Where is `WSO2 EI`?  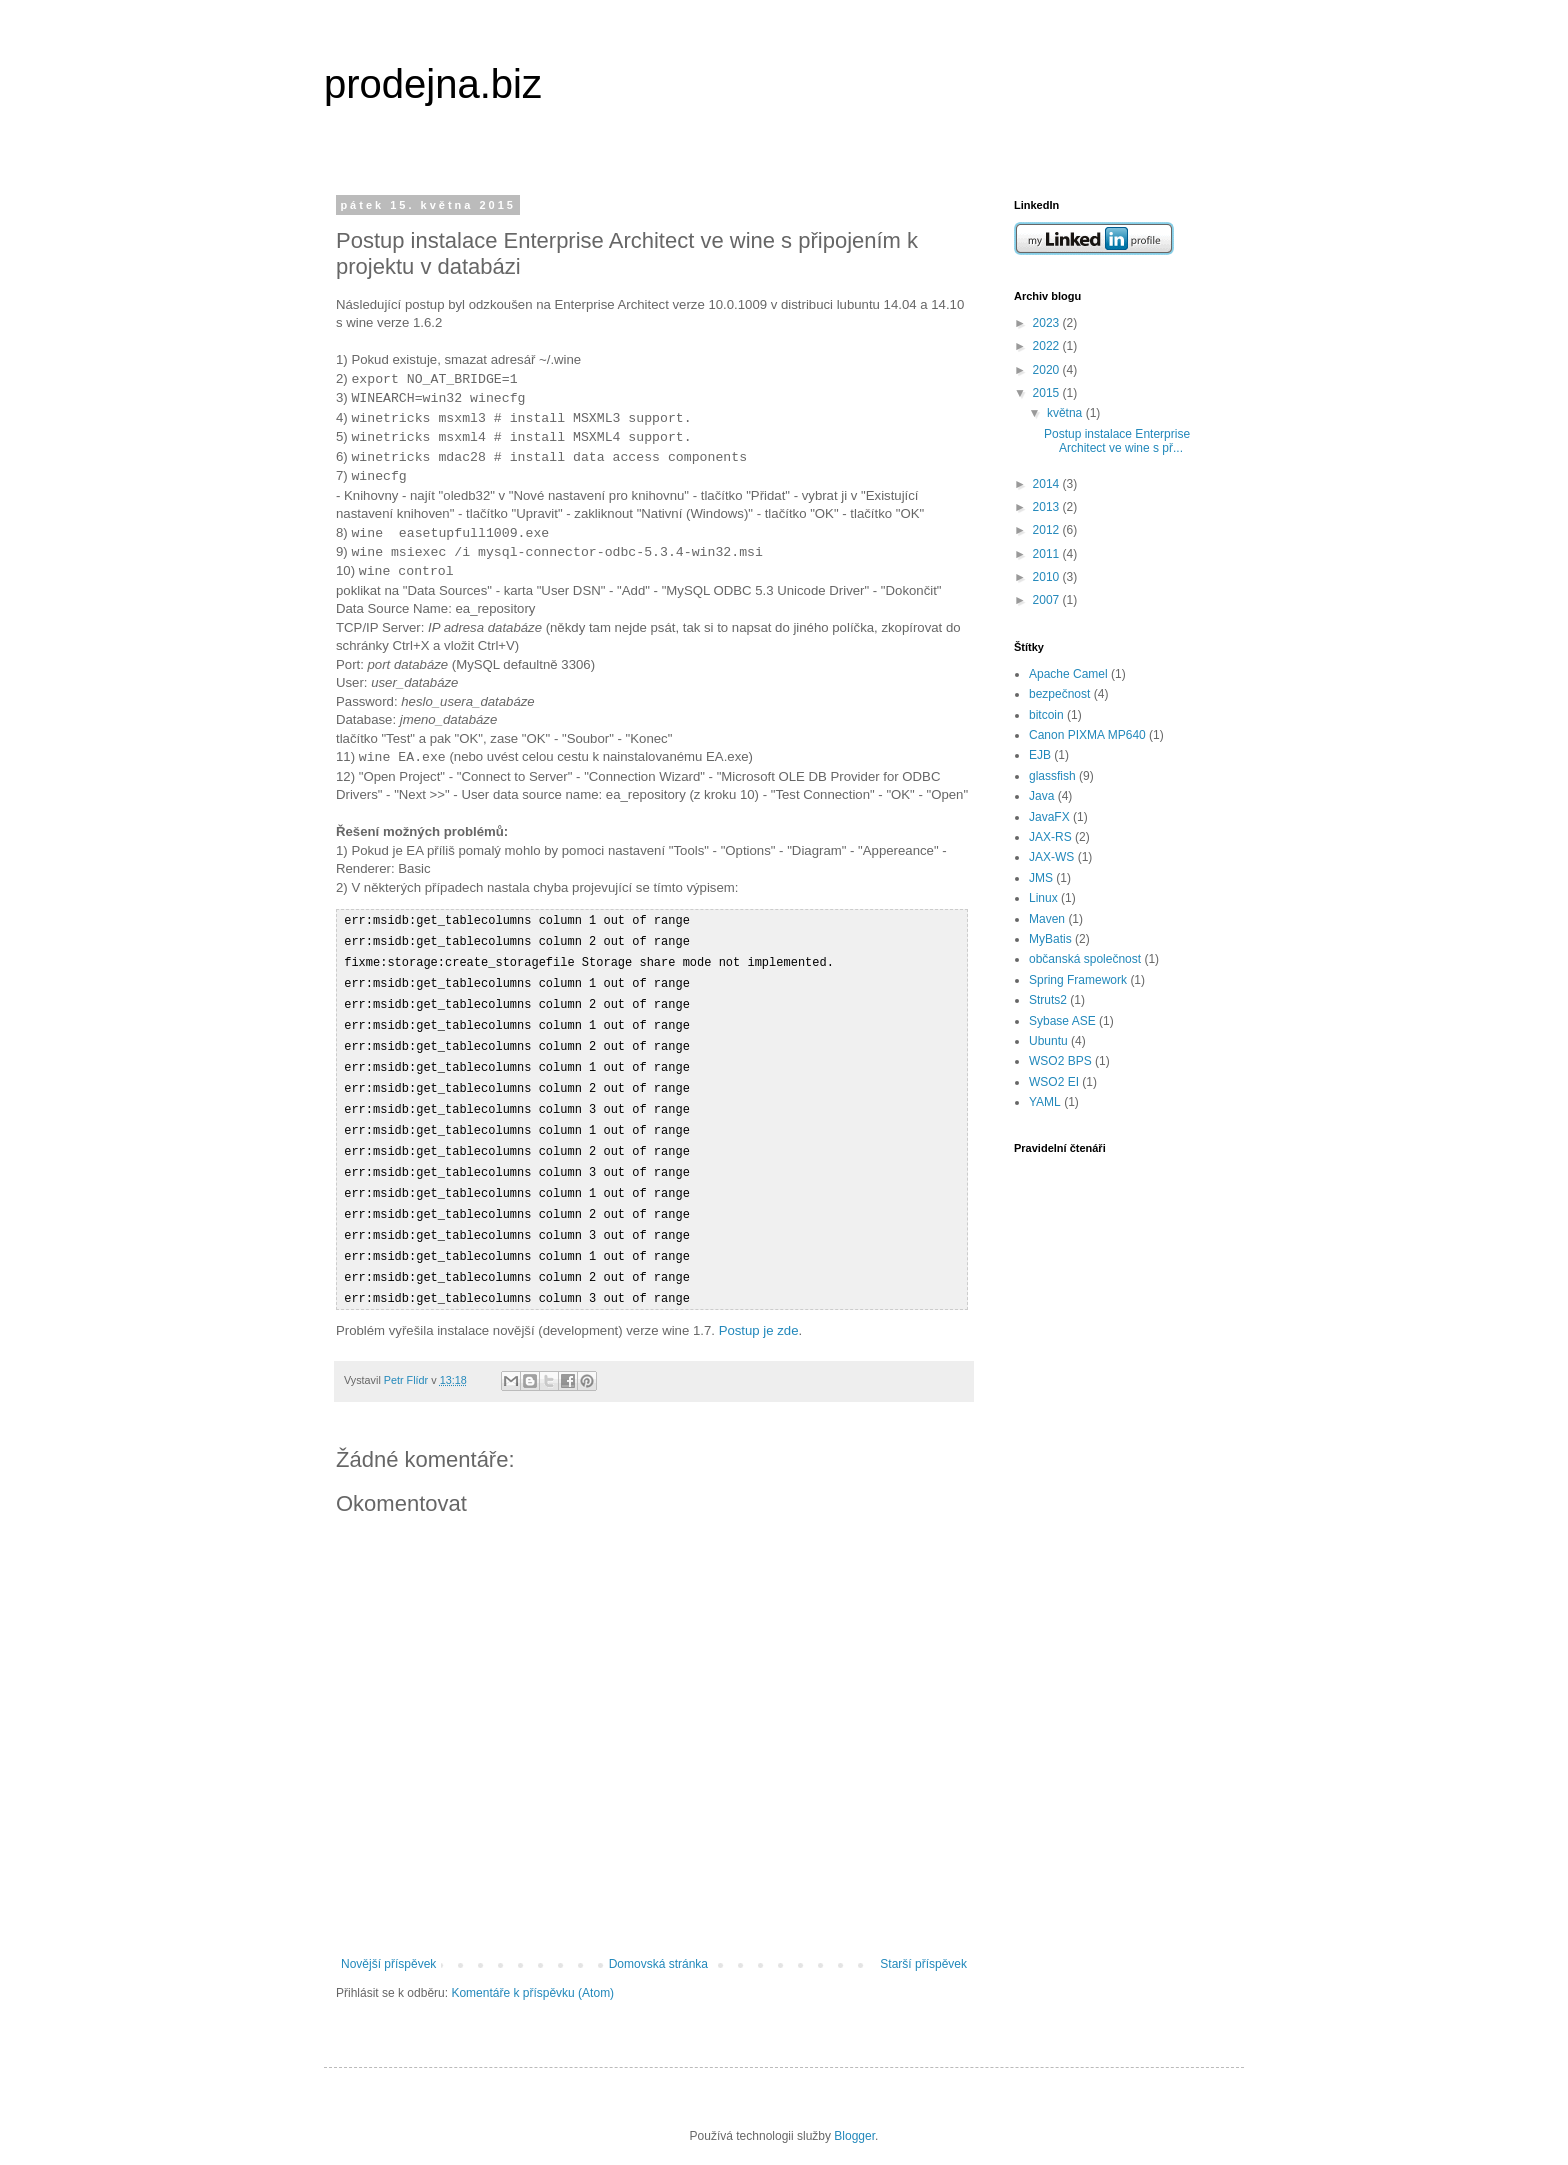
WSO2 EI is located at coordinates (1054, 1082).